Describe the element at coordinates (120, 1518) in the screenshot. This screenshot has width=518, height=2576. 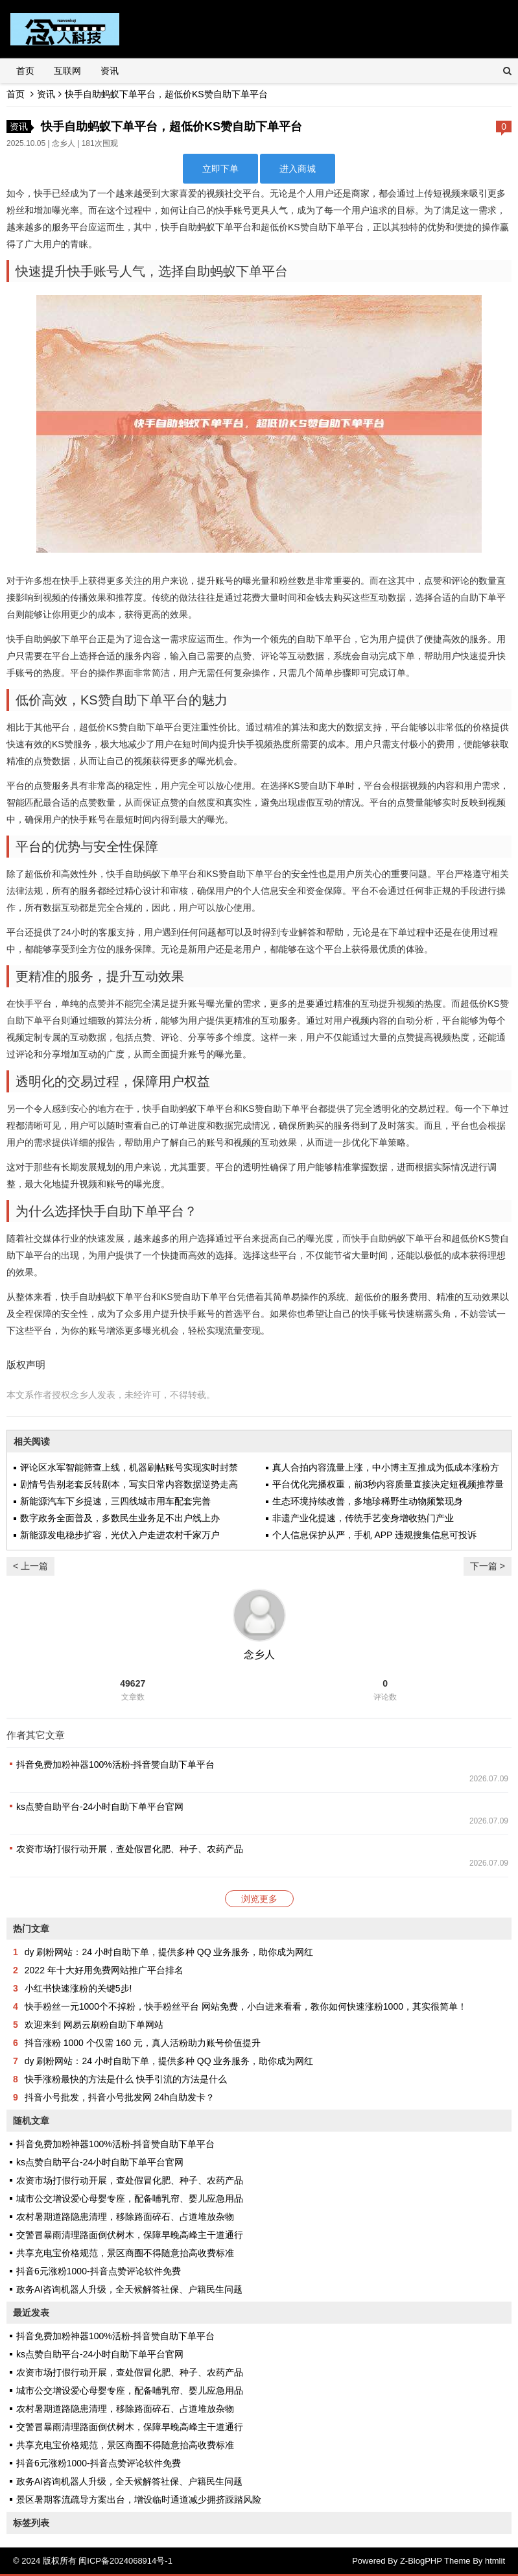
I see `数字政务全面普及，多数民生业务足不出户线上办` at that location.